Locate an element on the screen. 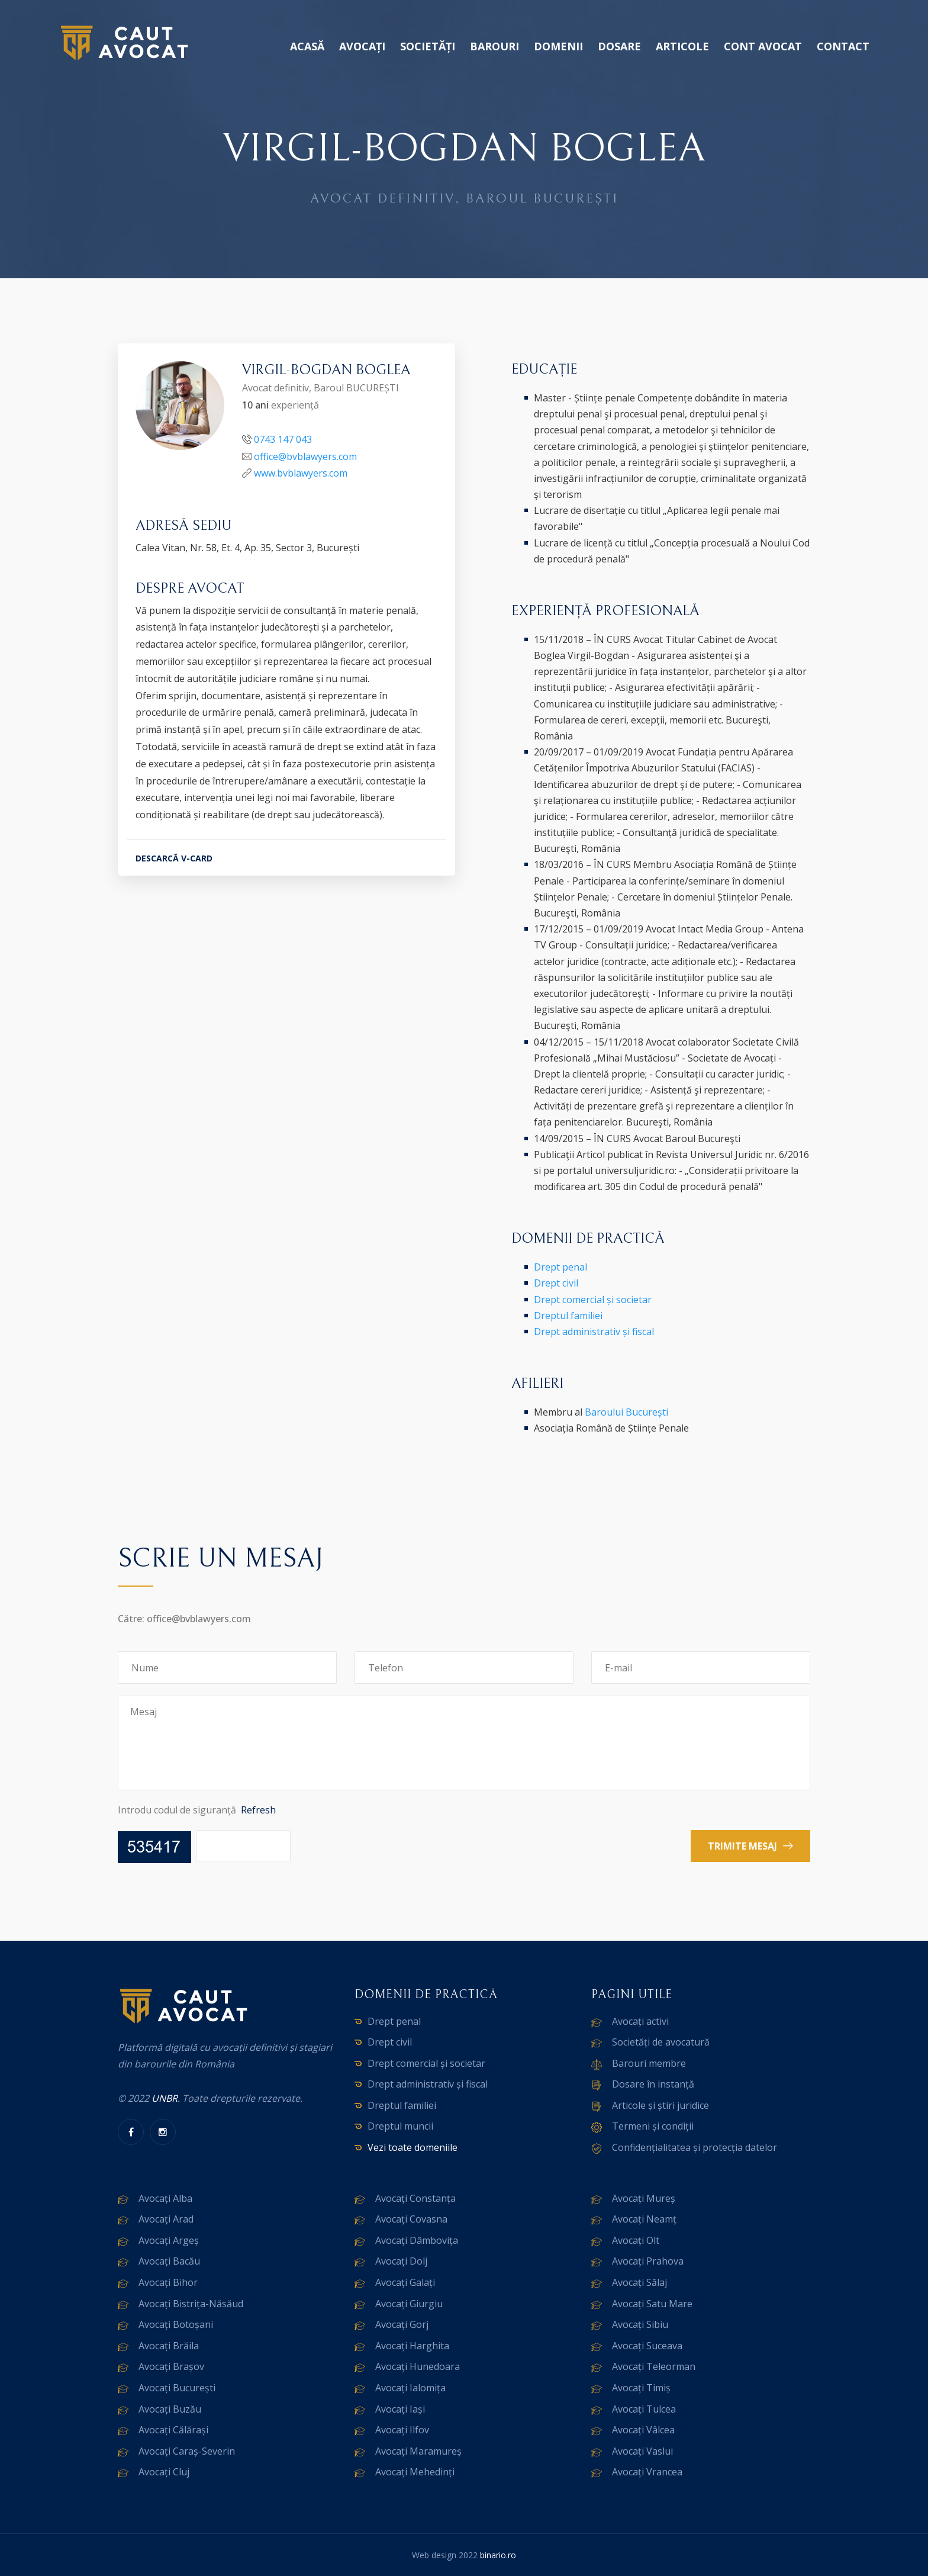  Dosare is located at coordinates (619, 46).